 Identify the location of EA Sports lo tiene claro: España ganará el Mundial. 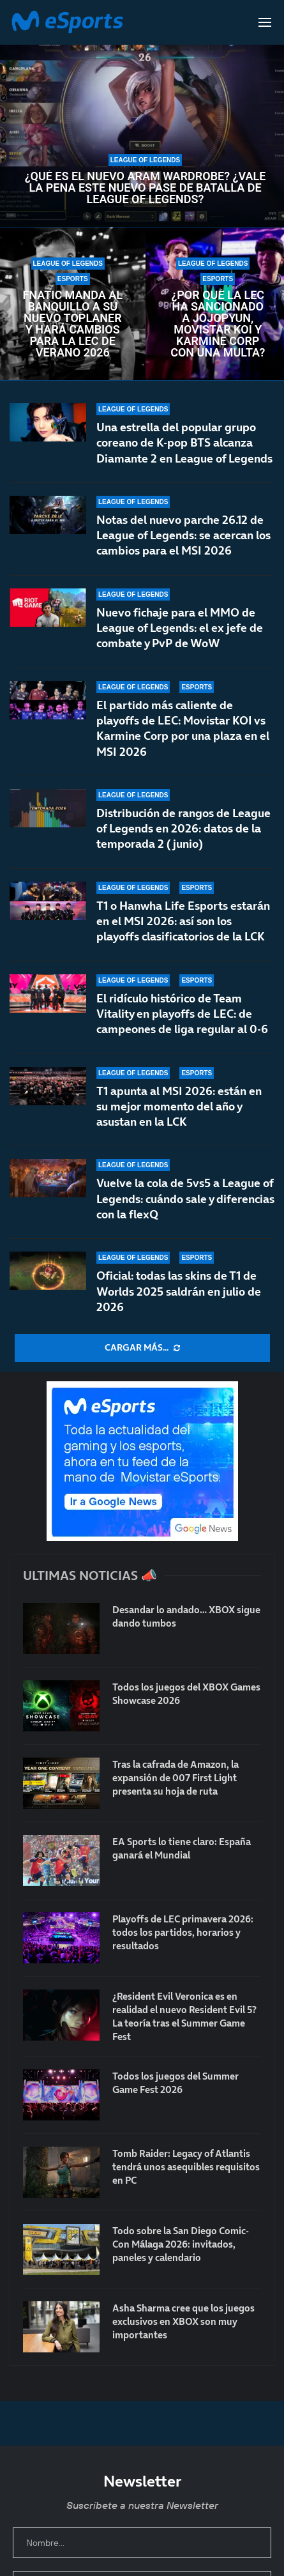
(181, 1848).